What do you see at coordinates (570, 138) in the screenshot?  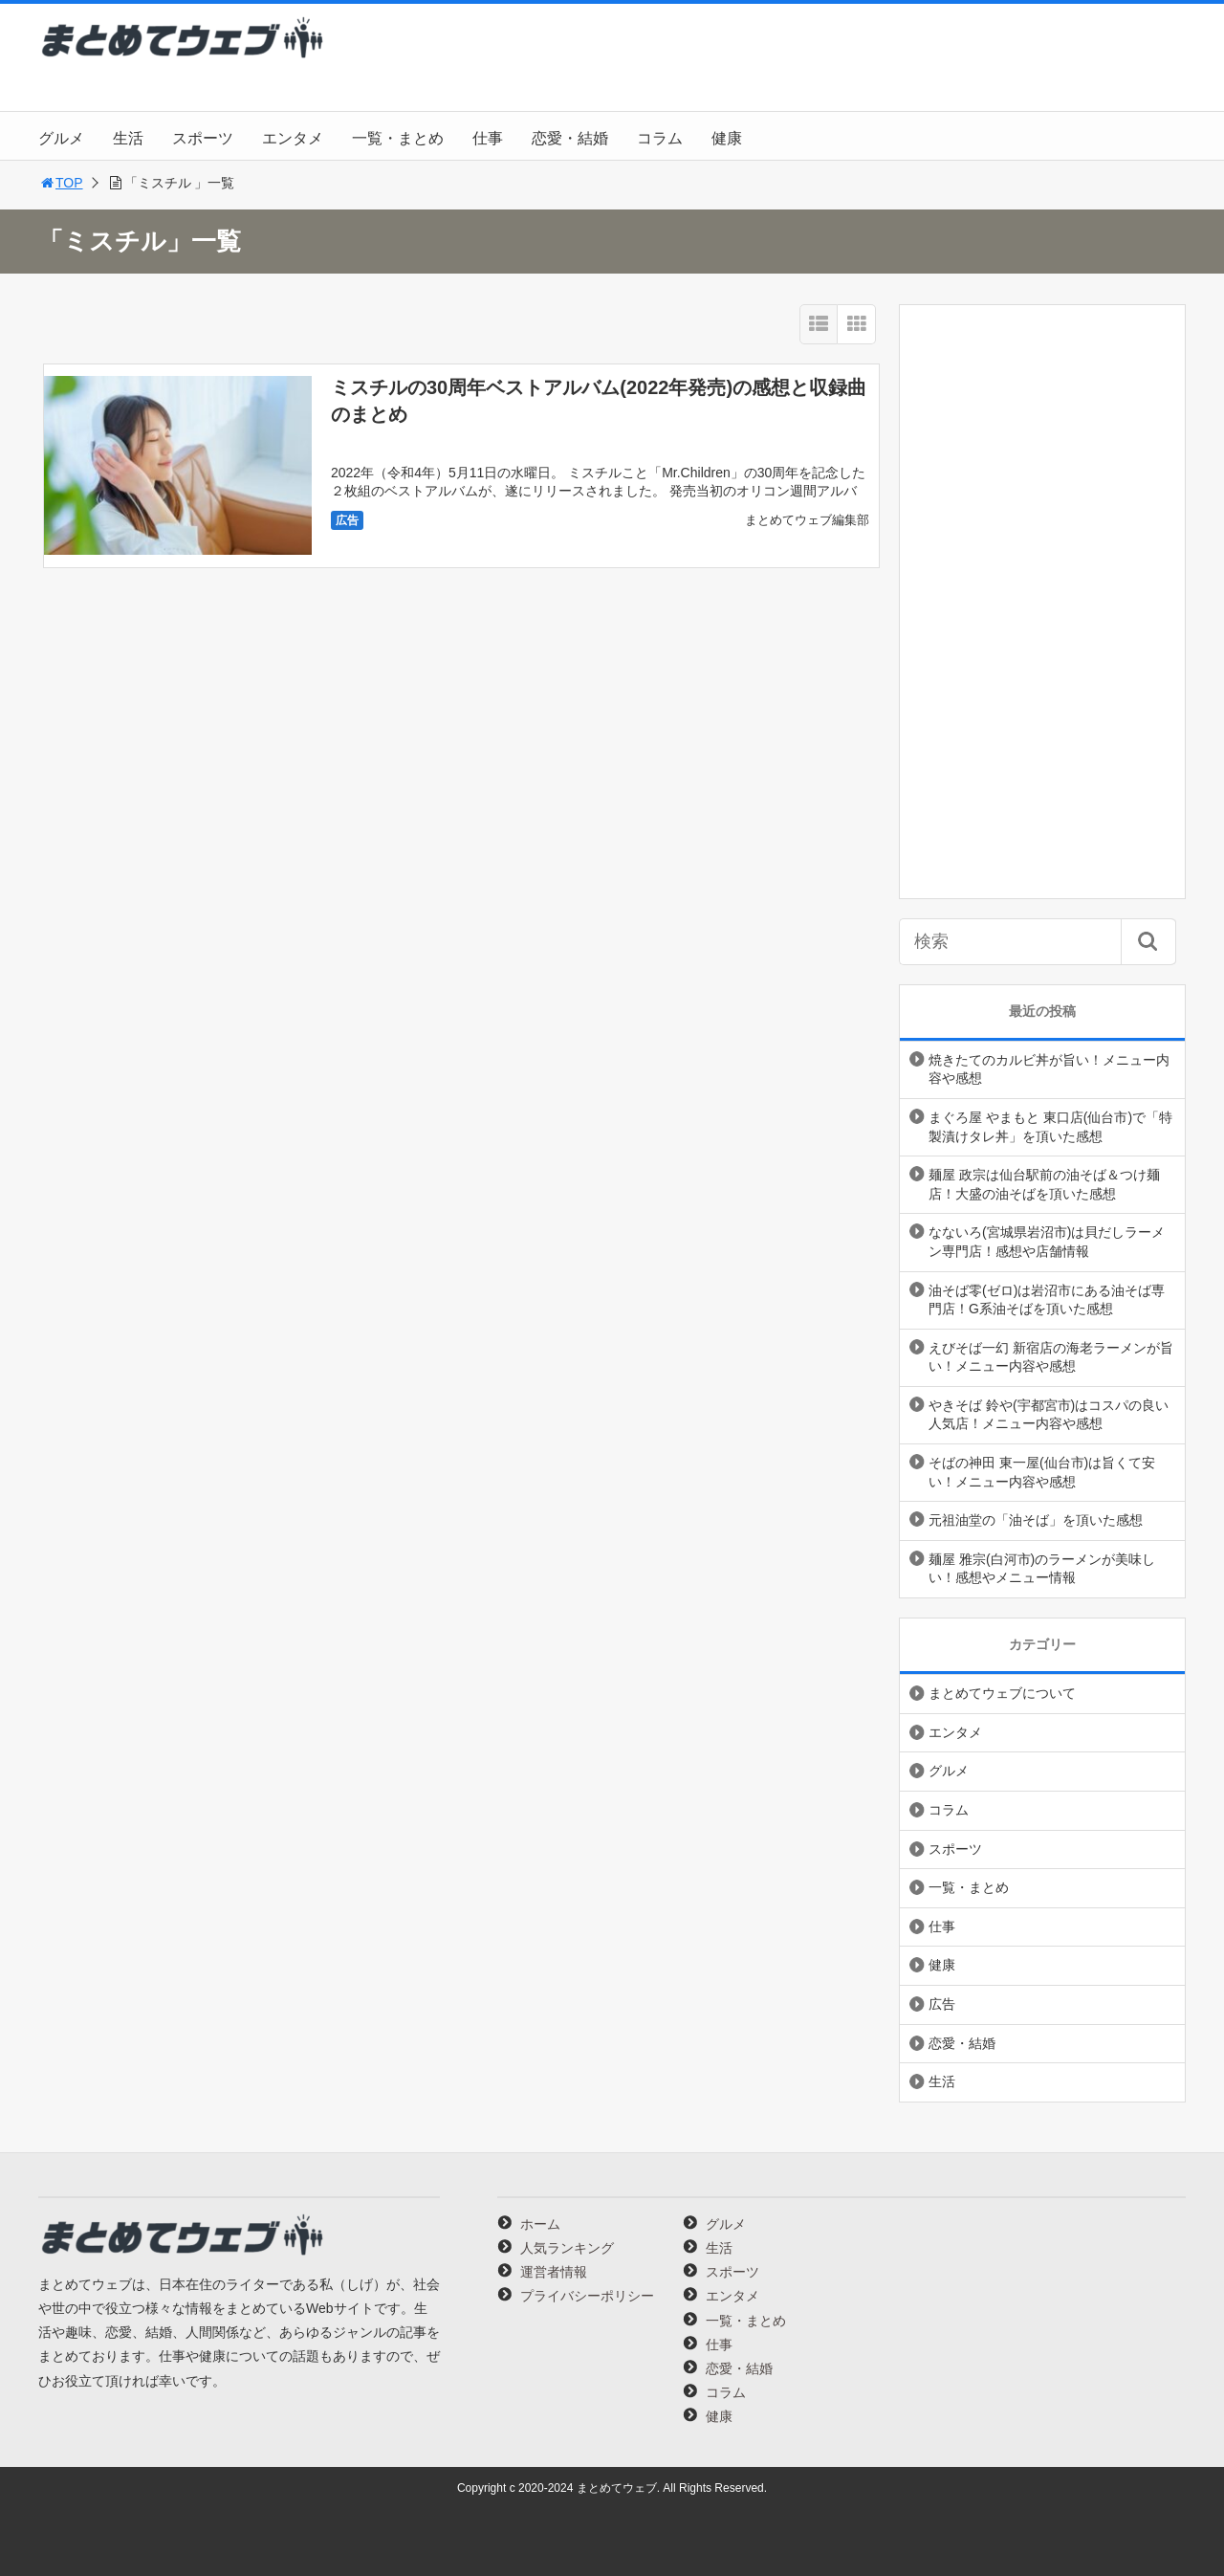 I see `恋愛・結婚` at bounding box center [570, 138].